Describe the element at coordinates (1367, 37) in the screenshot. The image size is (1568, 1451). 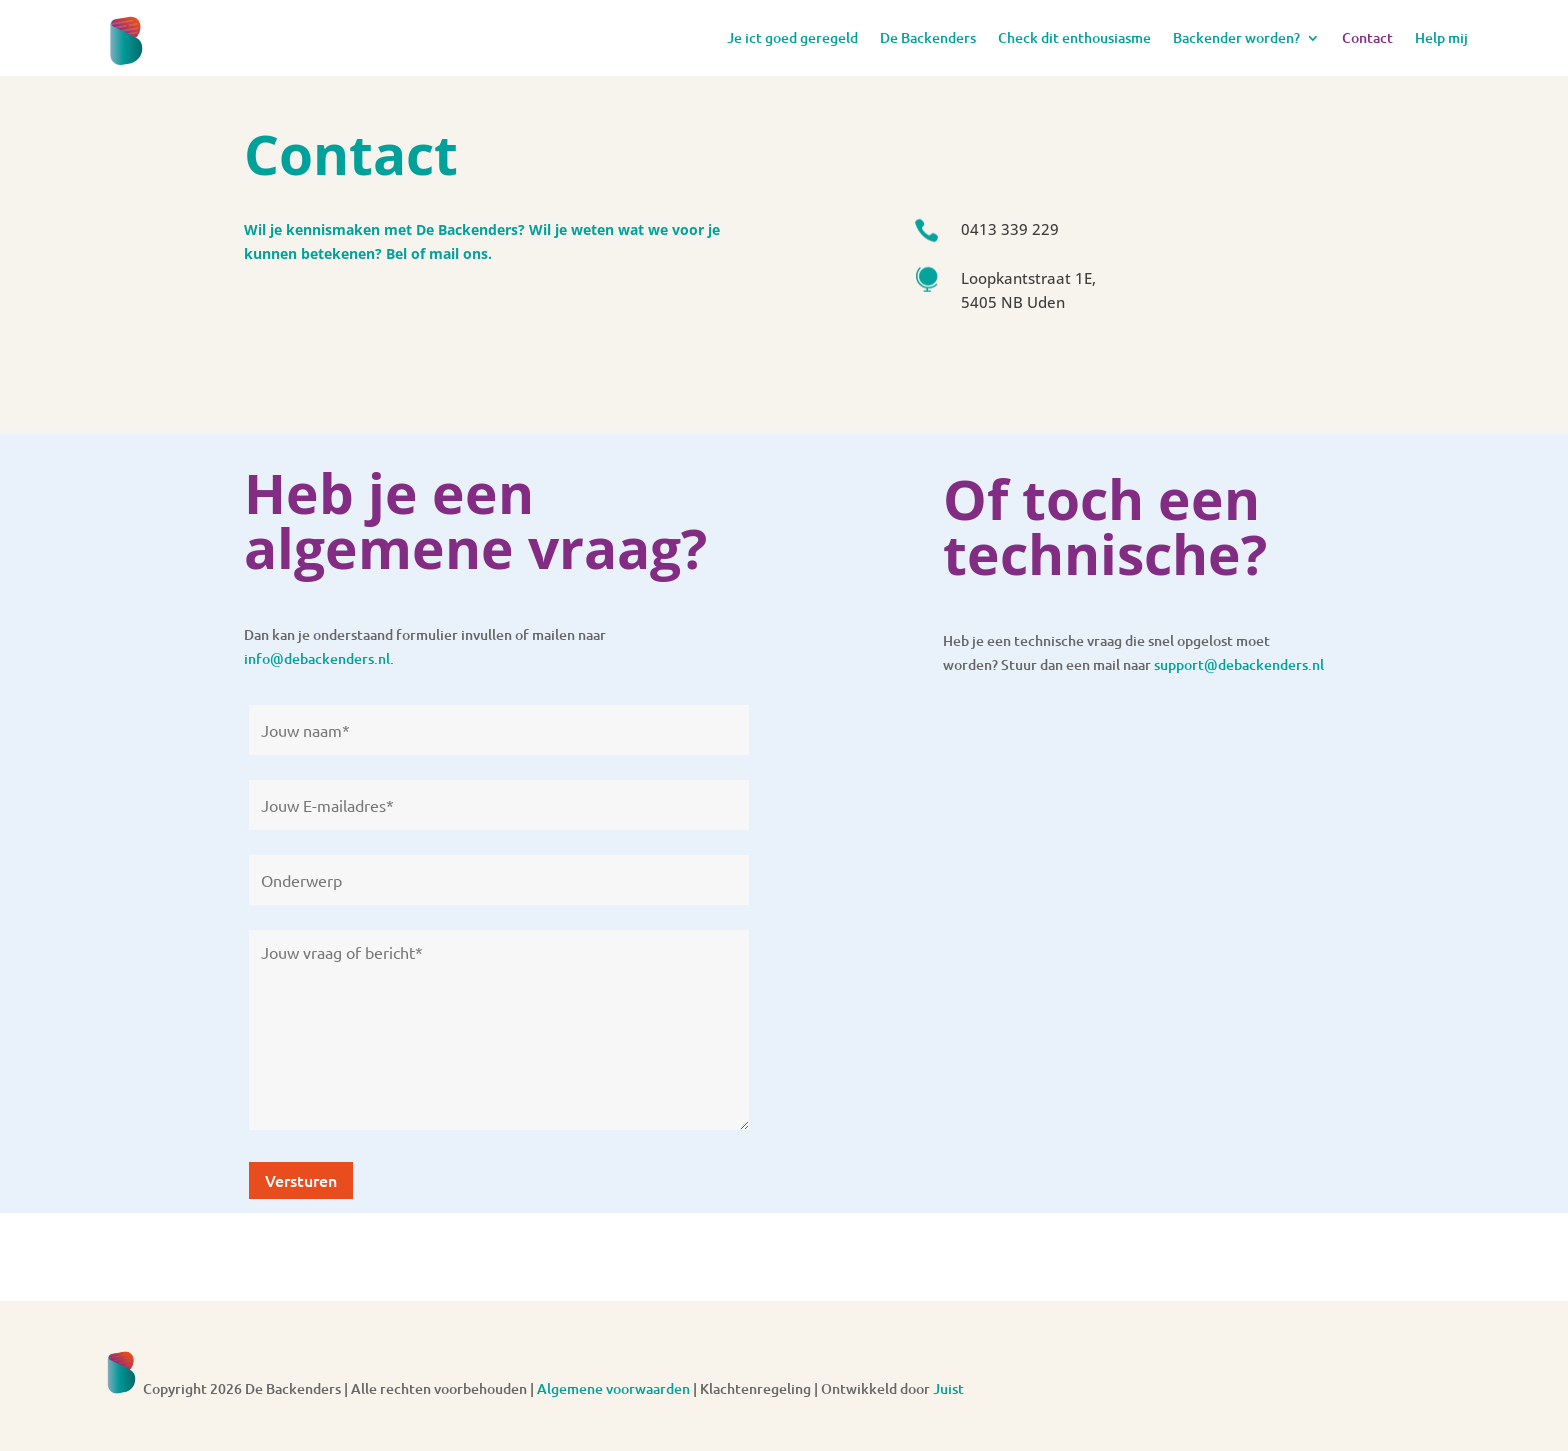
I see `Contact` at that location.